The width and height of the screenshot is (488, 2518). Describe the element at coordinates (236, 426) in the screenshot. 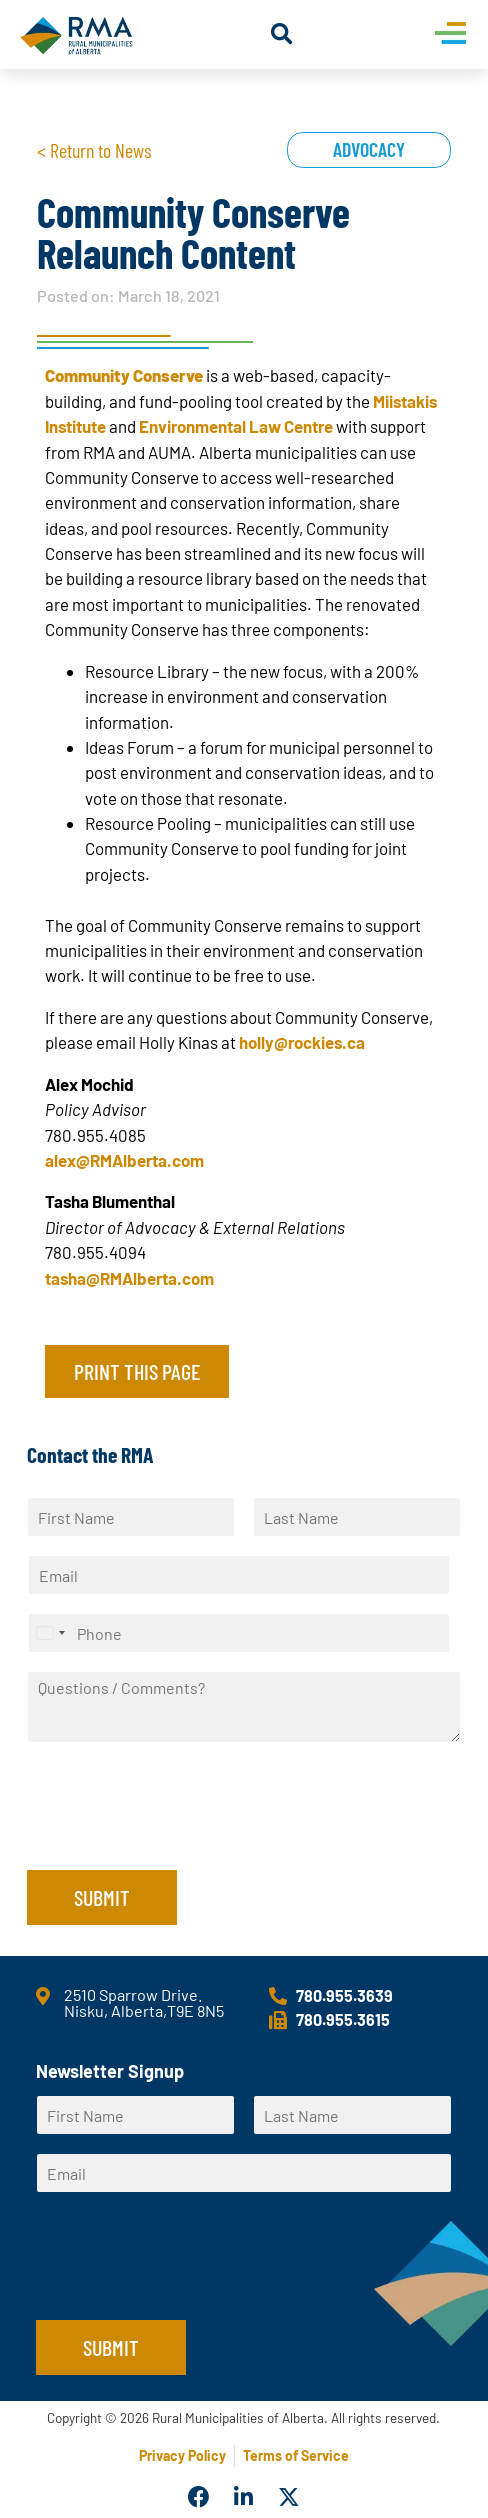

I see `Environmental Law Centre` at that location.